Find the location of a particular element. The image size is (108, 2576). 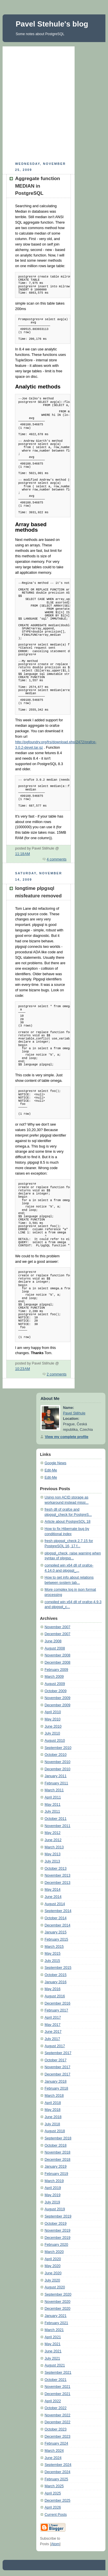

March 2019 is located at coordinates (54, 2181).